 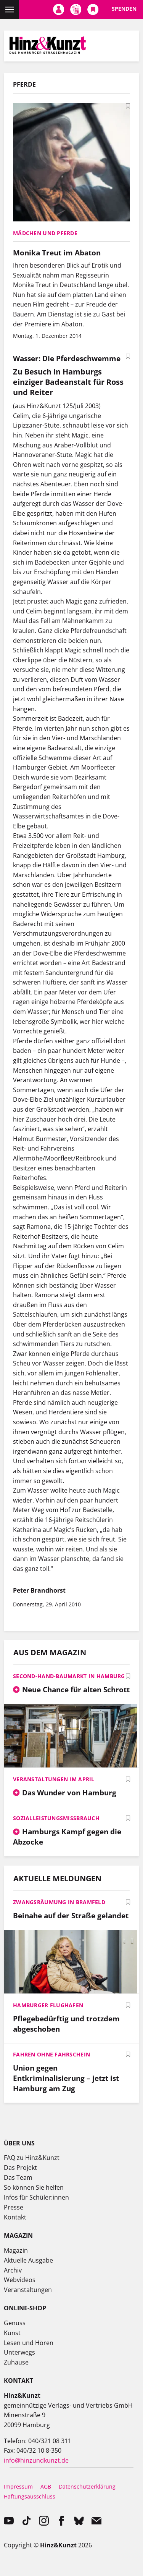 What do you see at coordinates (92, 9) in the screenshot?
I see `Meine Bookmarks` at bounding box center [92, 9].